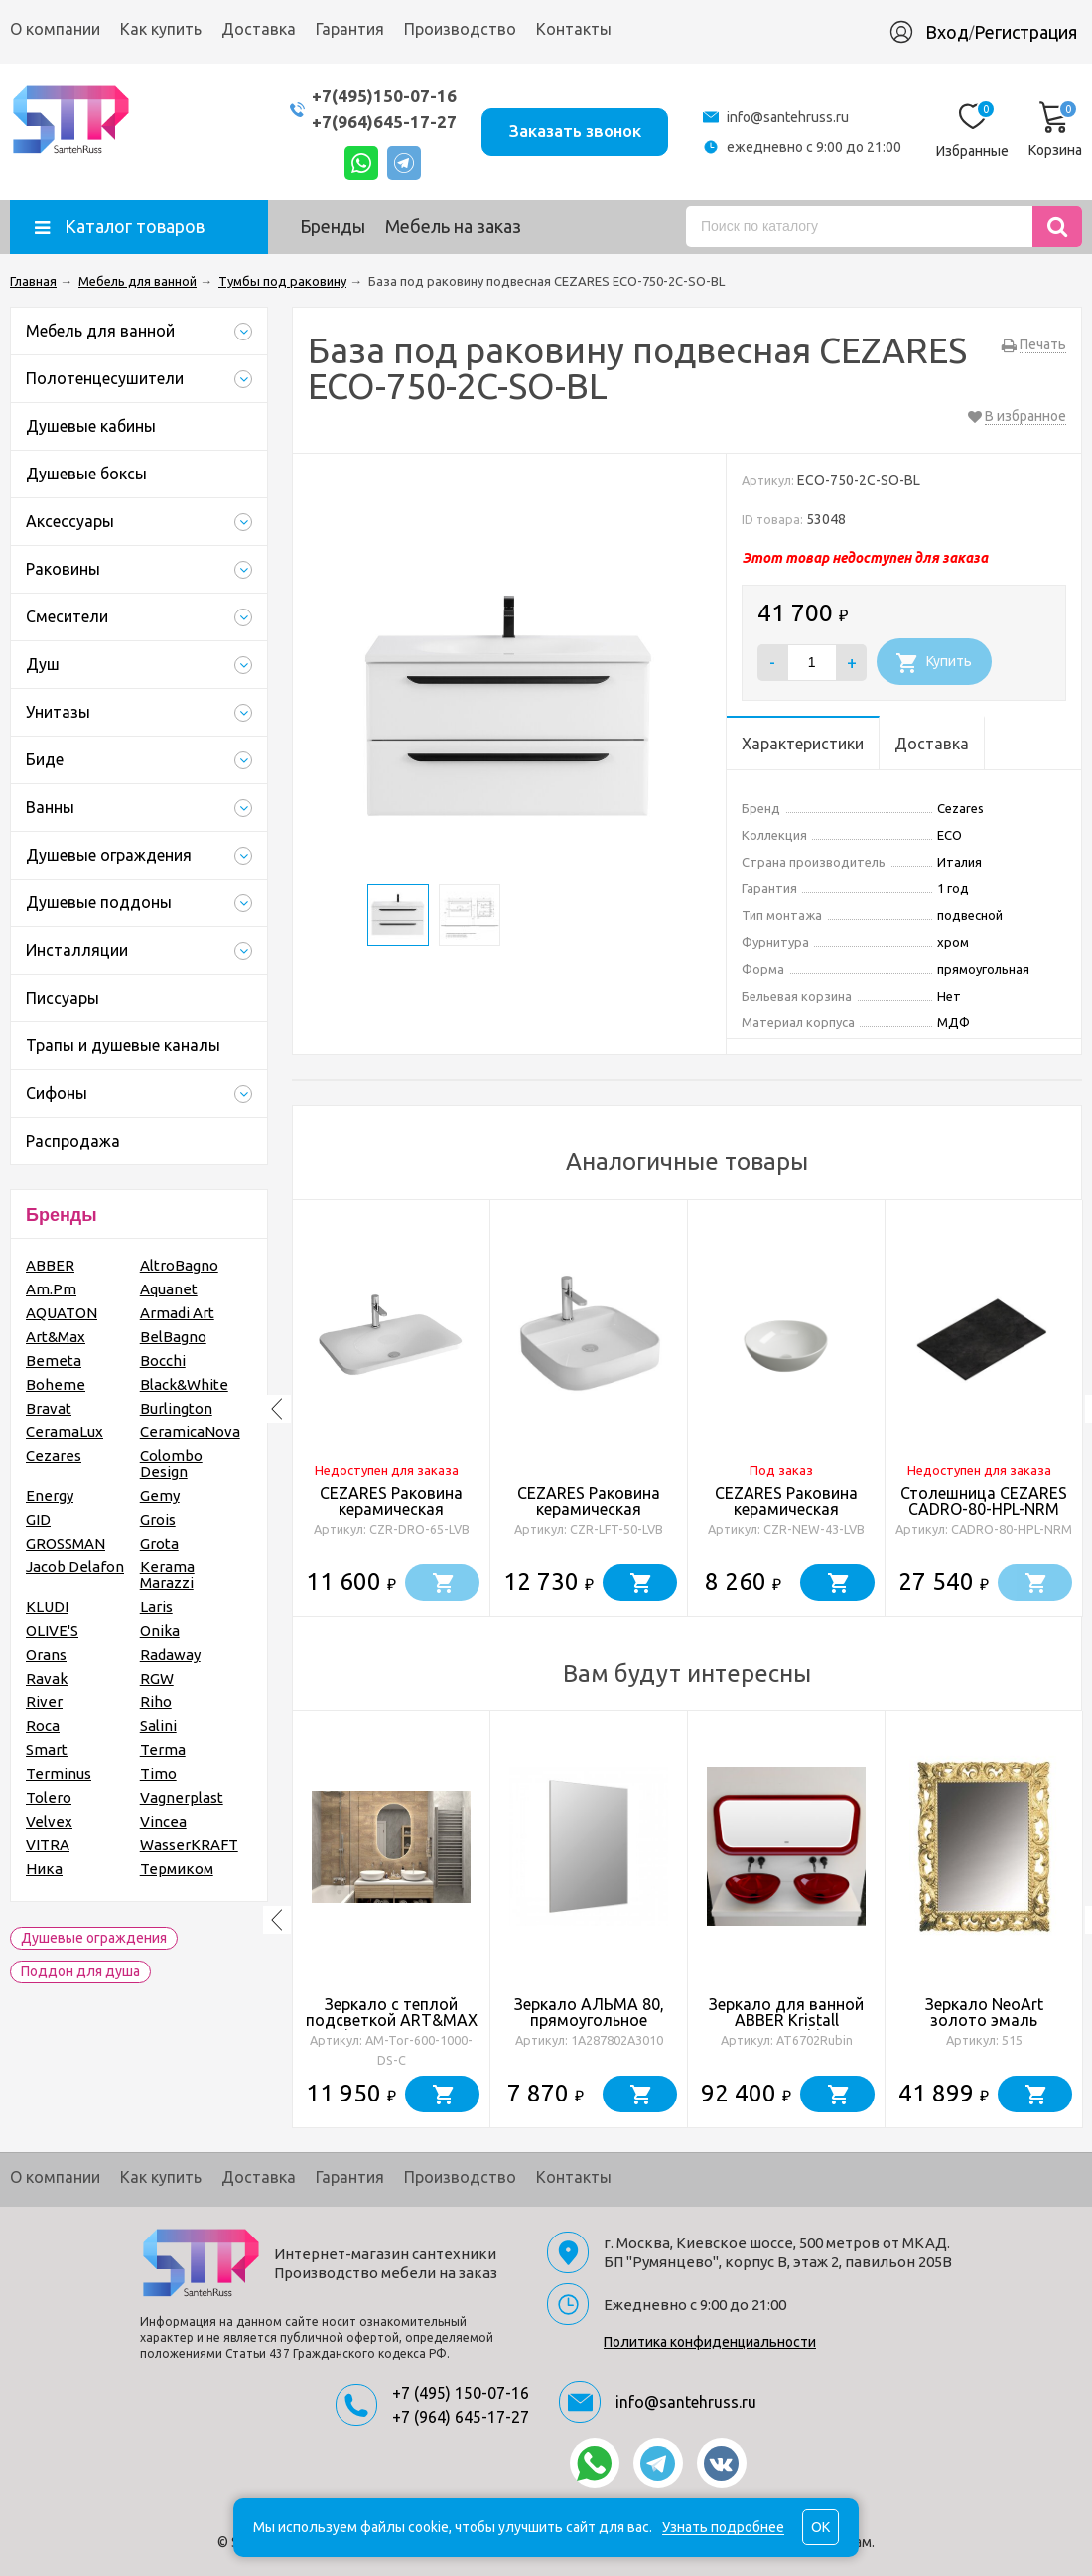 Image resolution: width=1092 pixels, height=2576 pixels. I want to click on [option], so click(391, 1408).